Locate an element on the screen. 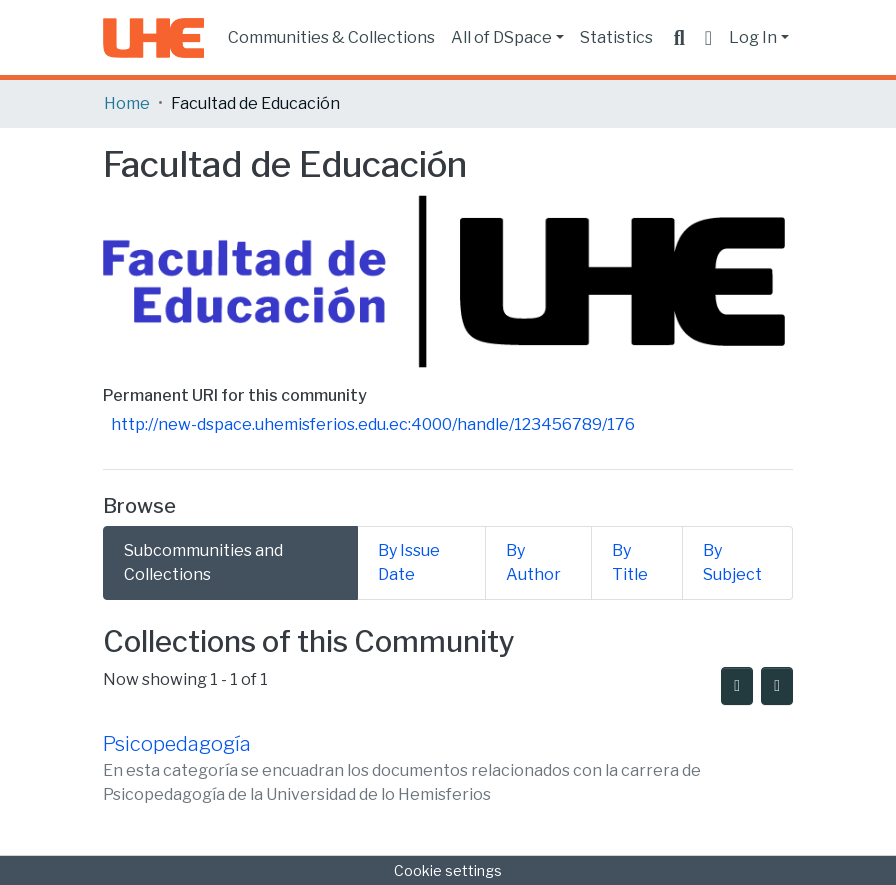 The width and height of the screenshot is (896, 885). Psicopedagogía is located at coordinates (177, 744).